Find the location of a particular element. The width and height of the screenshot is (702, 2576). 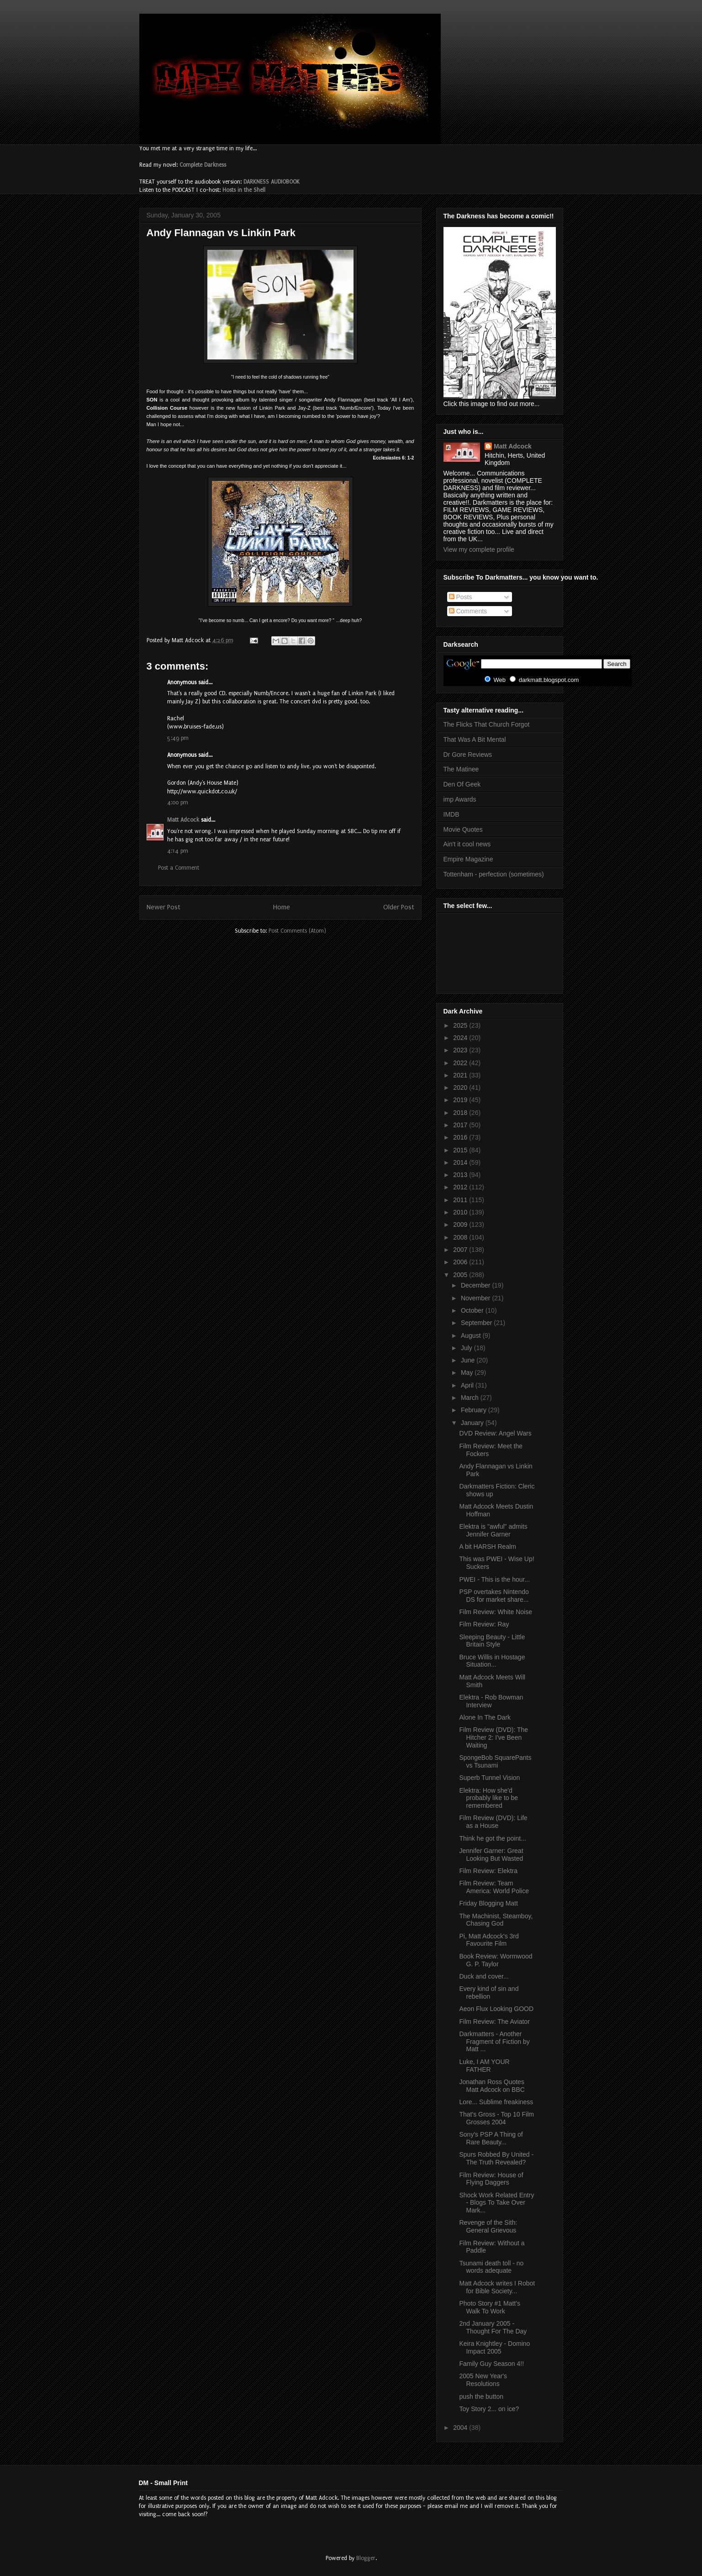

2011 is located at coordinates (461, 1200).